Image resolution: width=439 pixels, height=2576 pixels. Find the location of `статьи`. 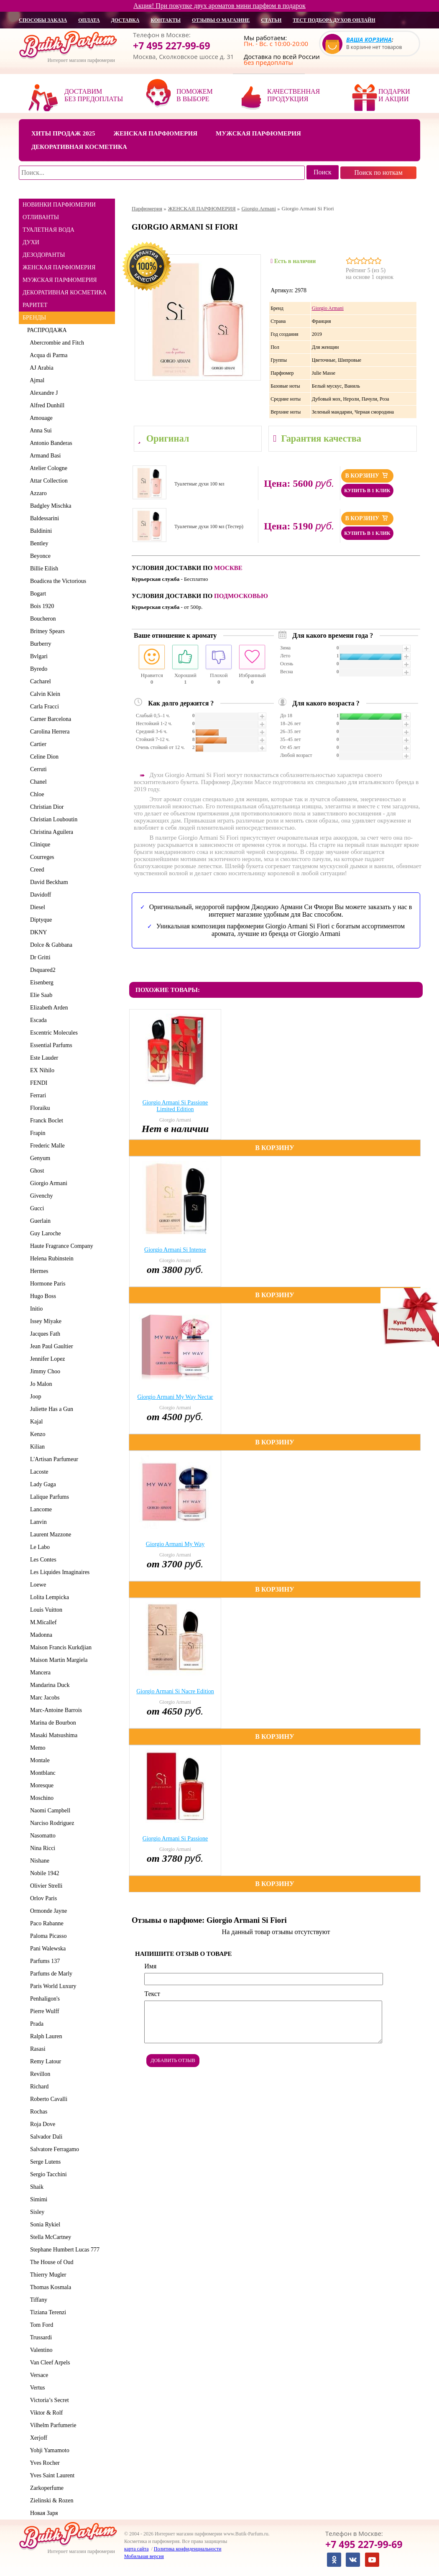

статьи is located at coordinates (271, 20).